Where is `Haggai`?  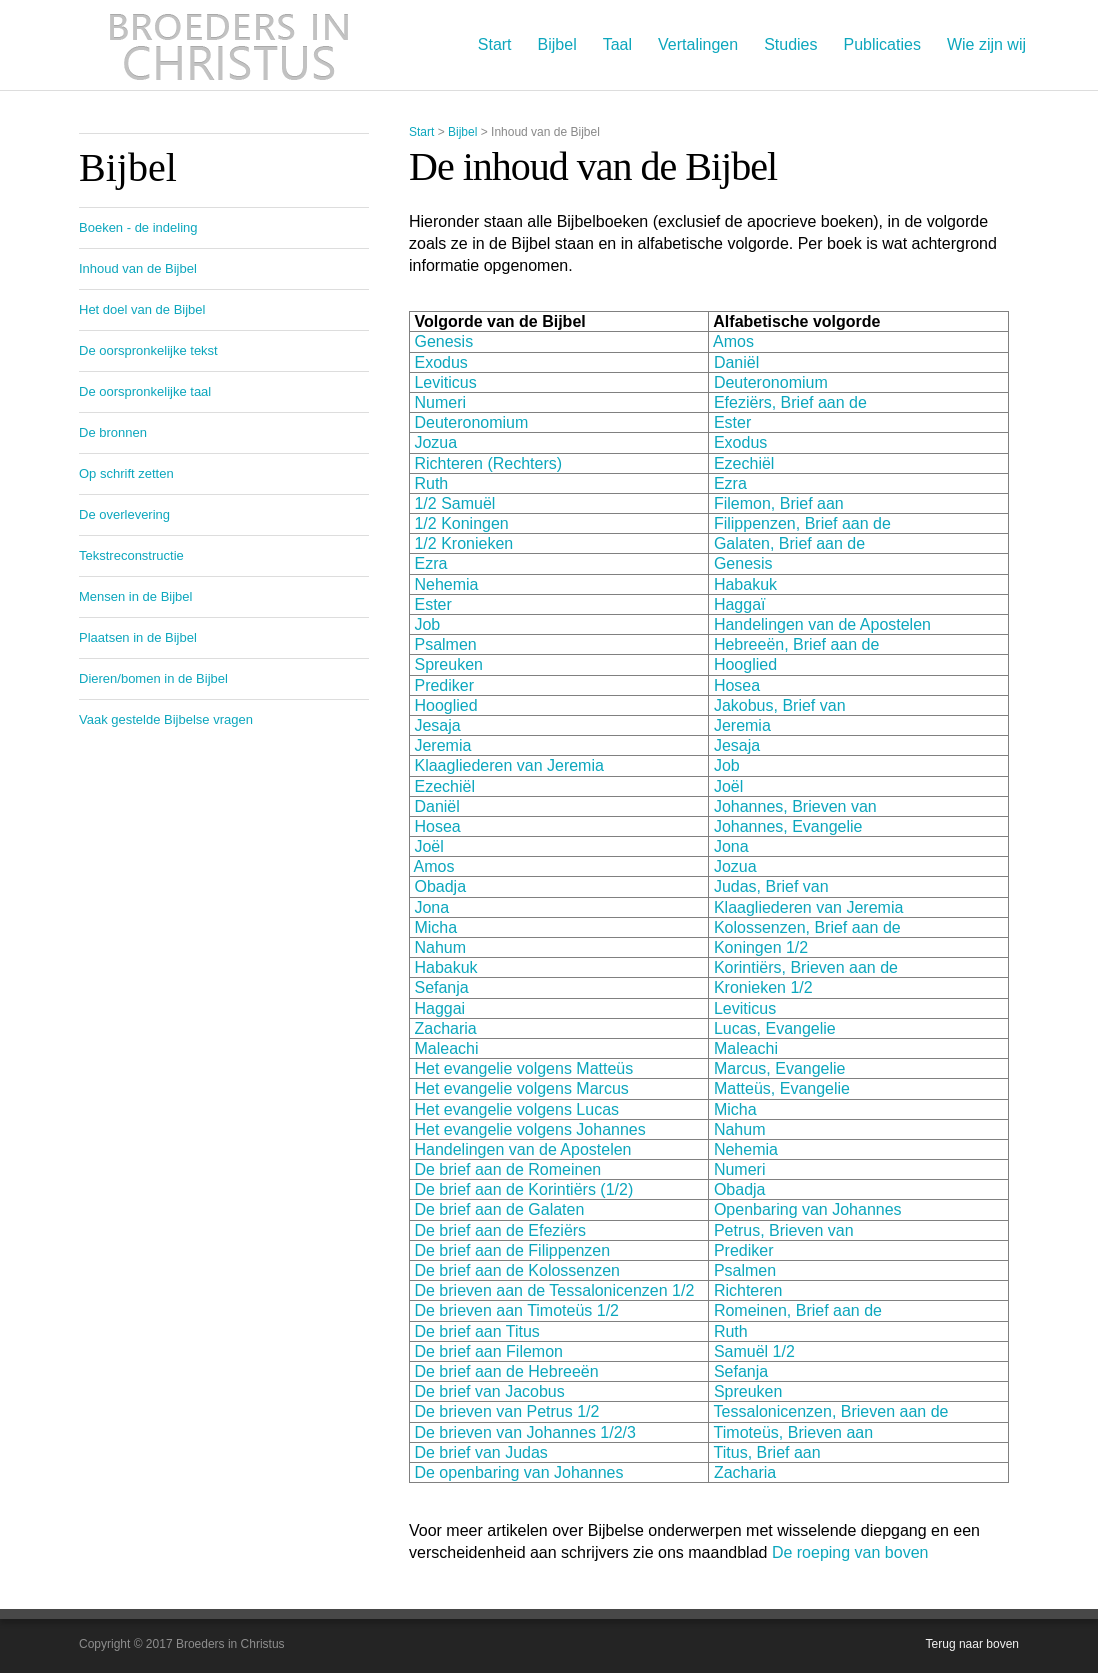
Haggai is located at coordinates (439, 1008).